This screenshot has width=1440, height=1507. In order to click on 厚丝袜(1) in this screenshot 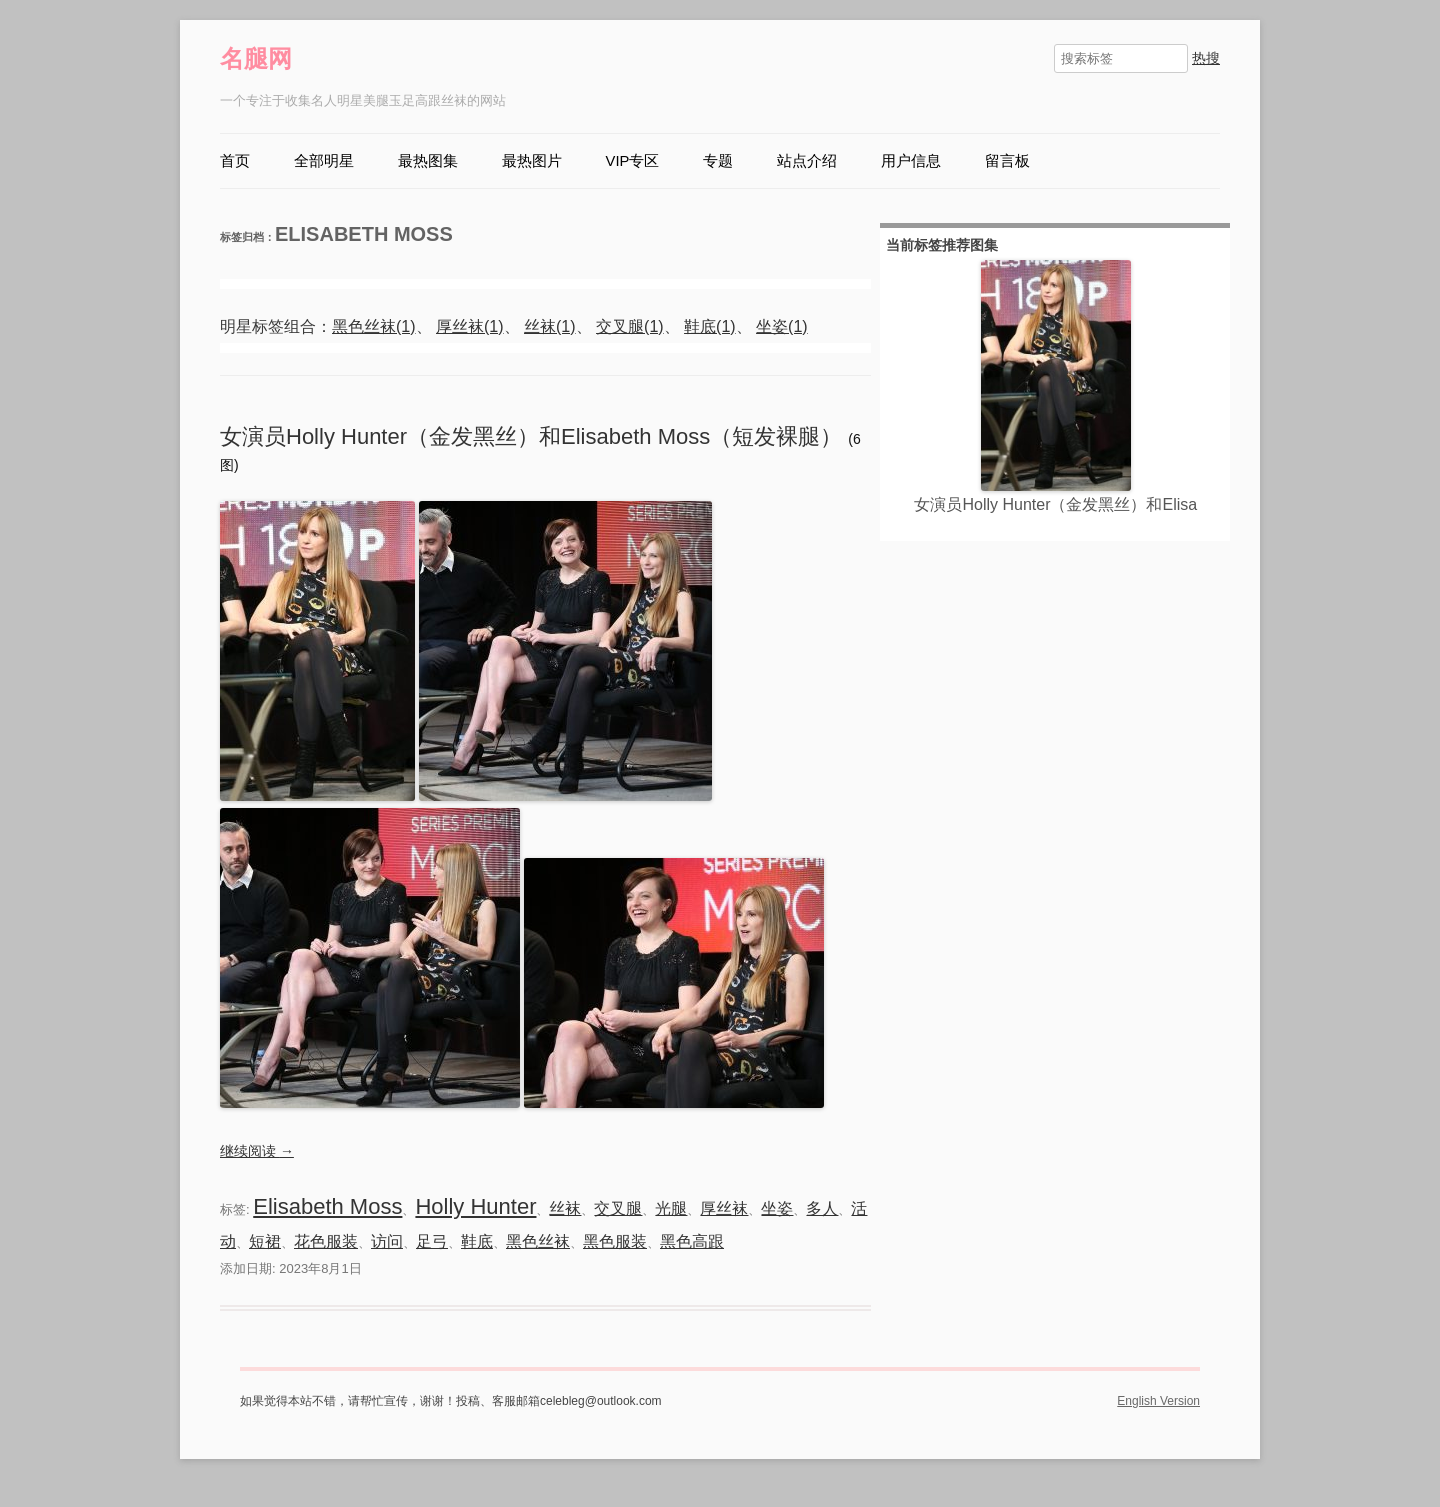, I will do `click(470, 326)`.